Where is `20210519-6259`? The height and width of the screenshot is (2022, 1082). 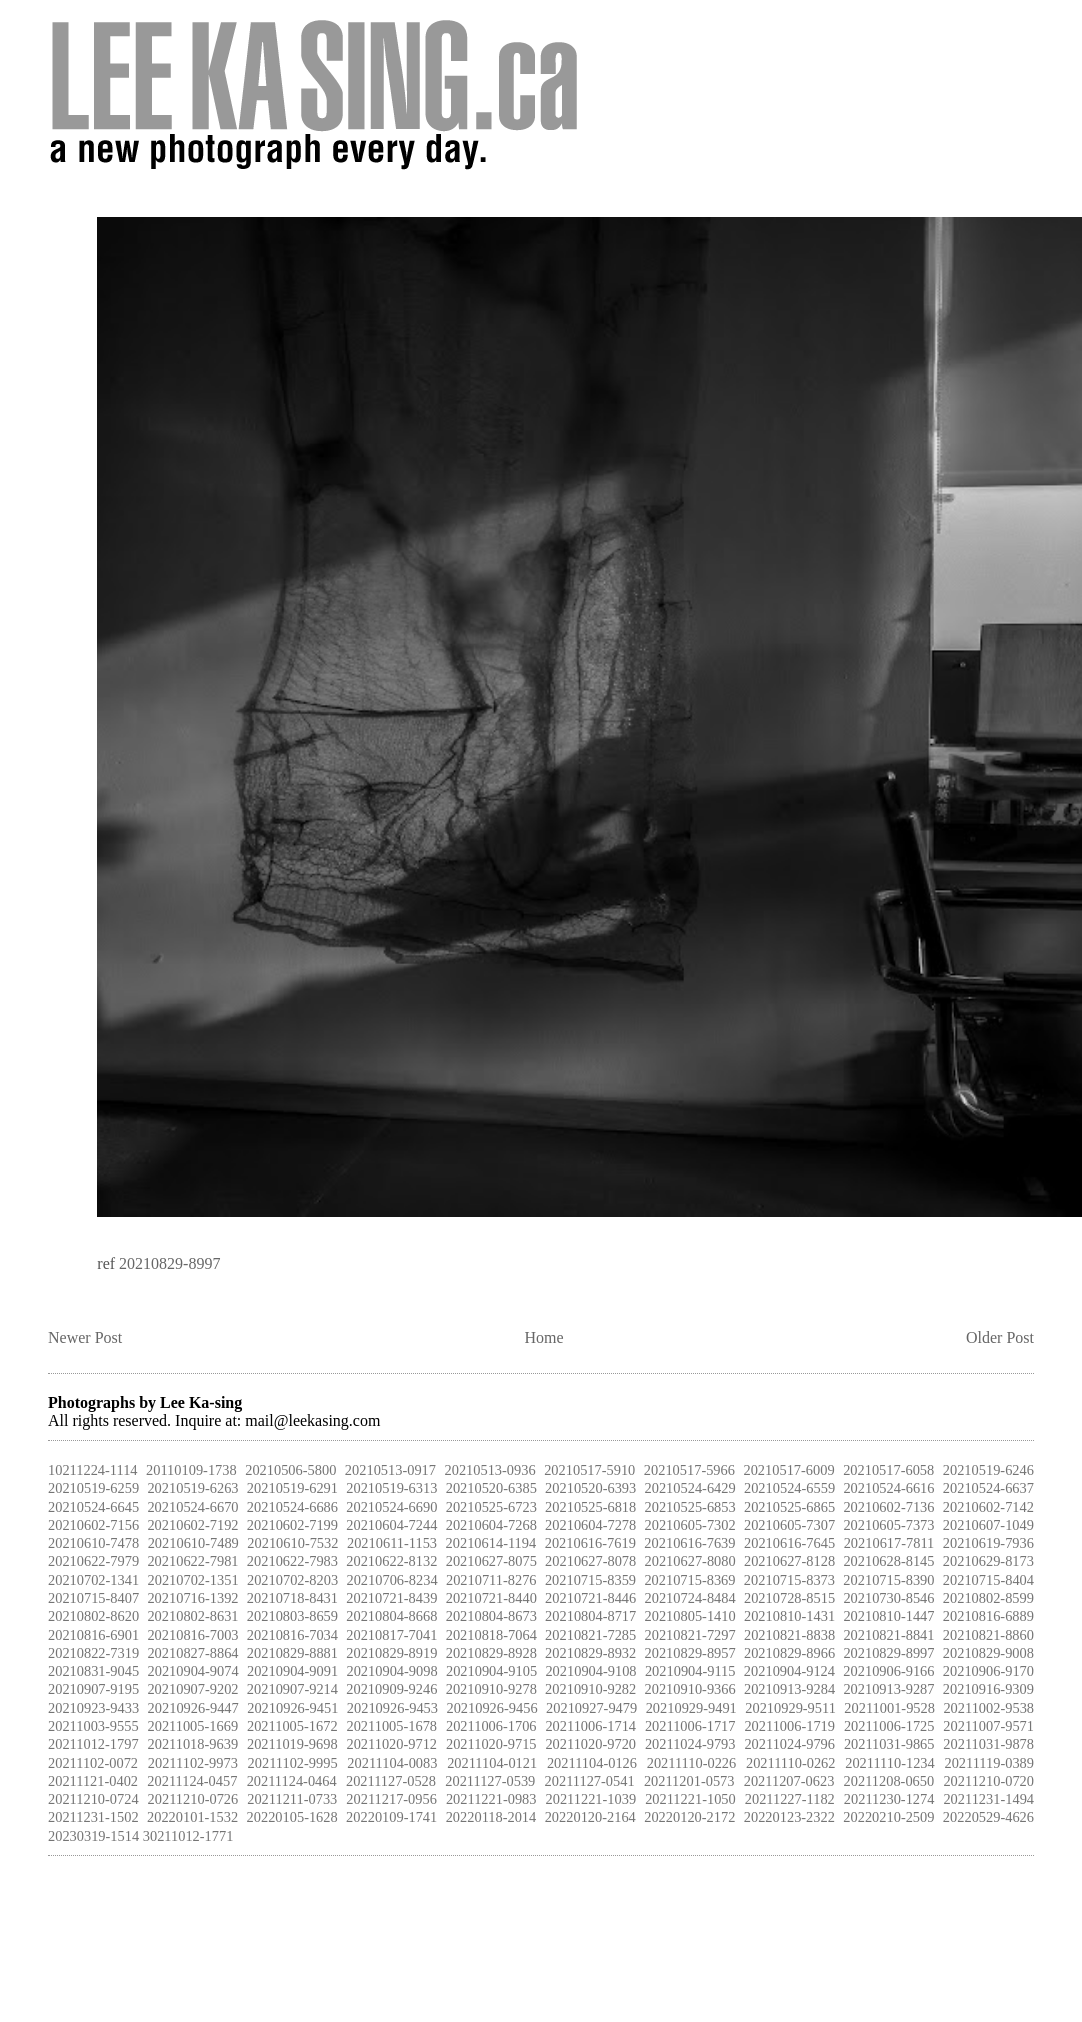
20210519-6259 is located at coordinates (93, 1488).